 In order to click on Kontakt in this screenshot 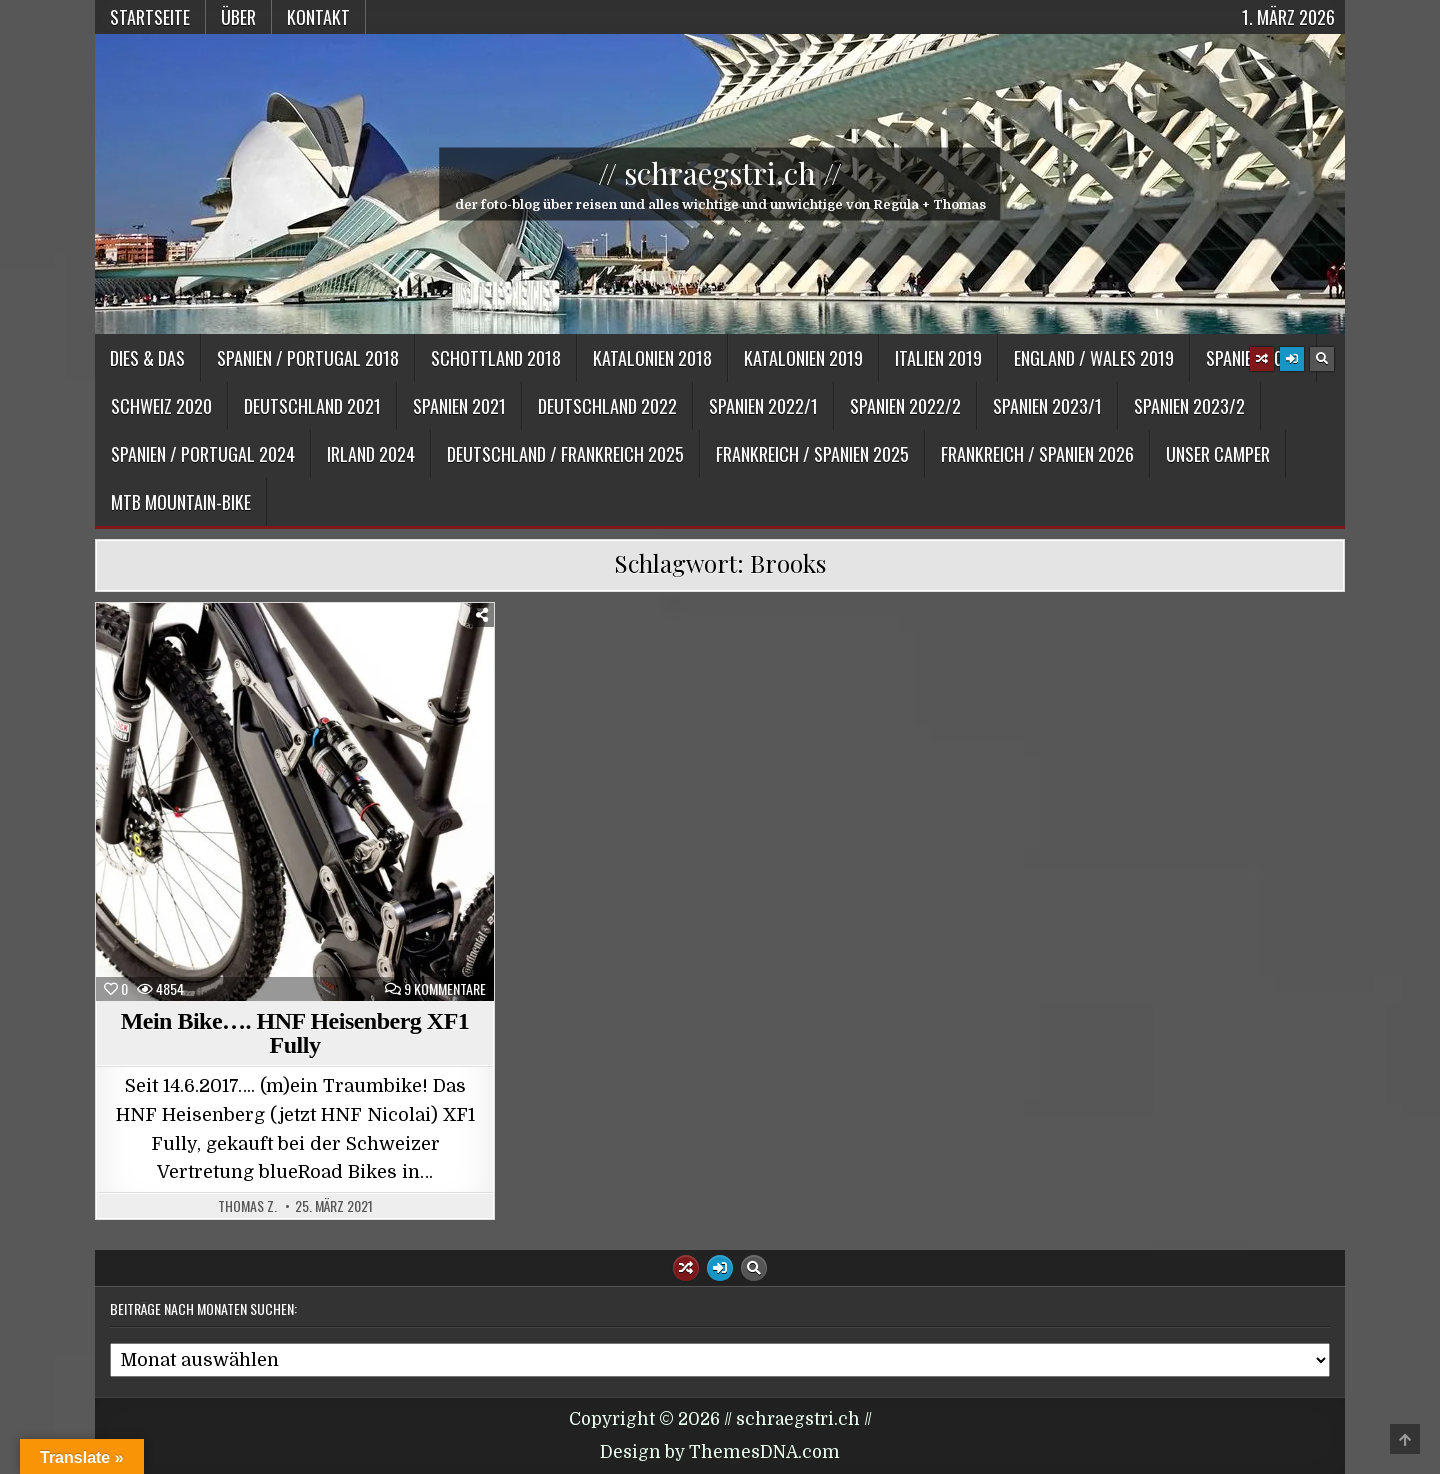, I will do `click(318, 17)`.